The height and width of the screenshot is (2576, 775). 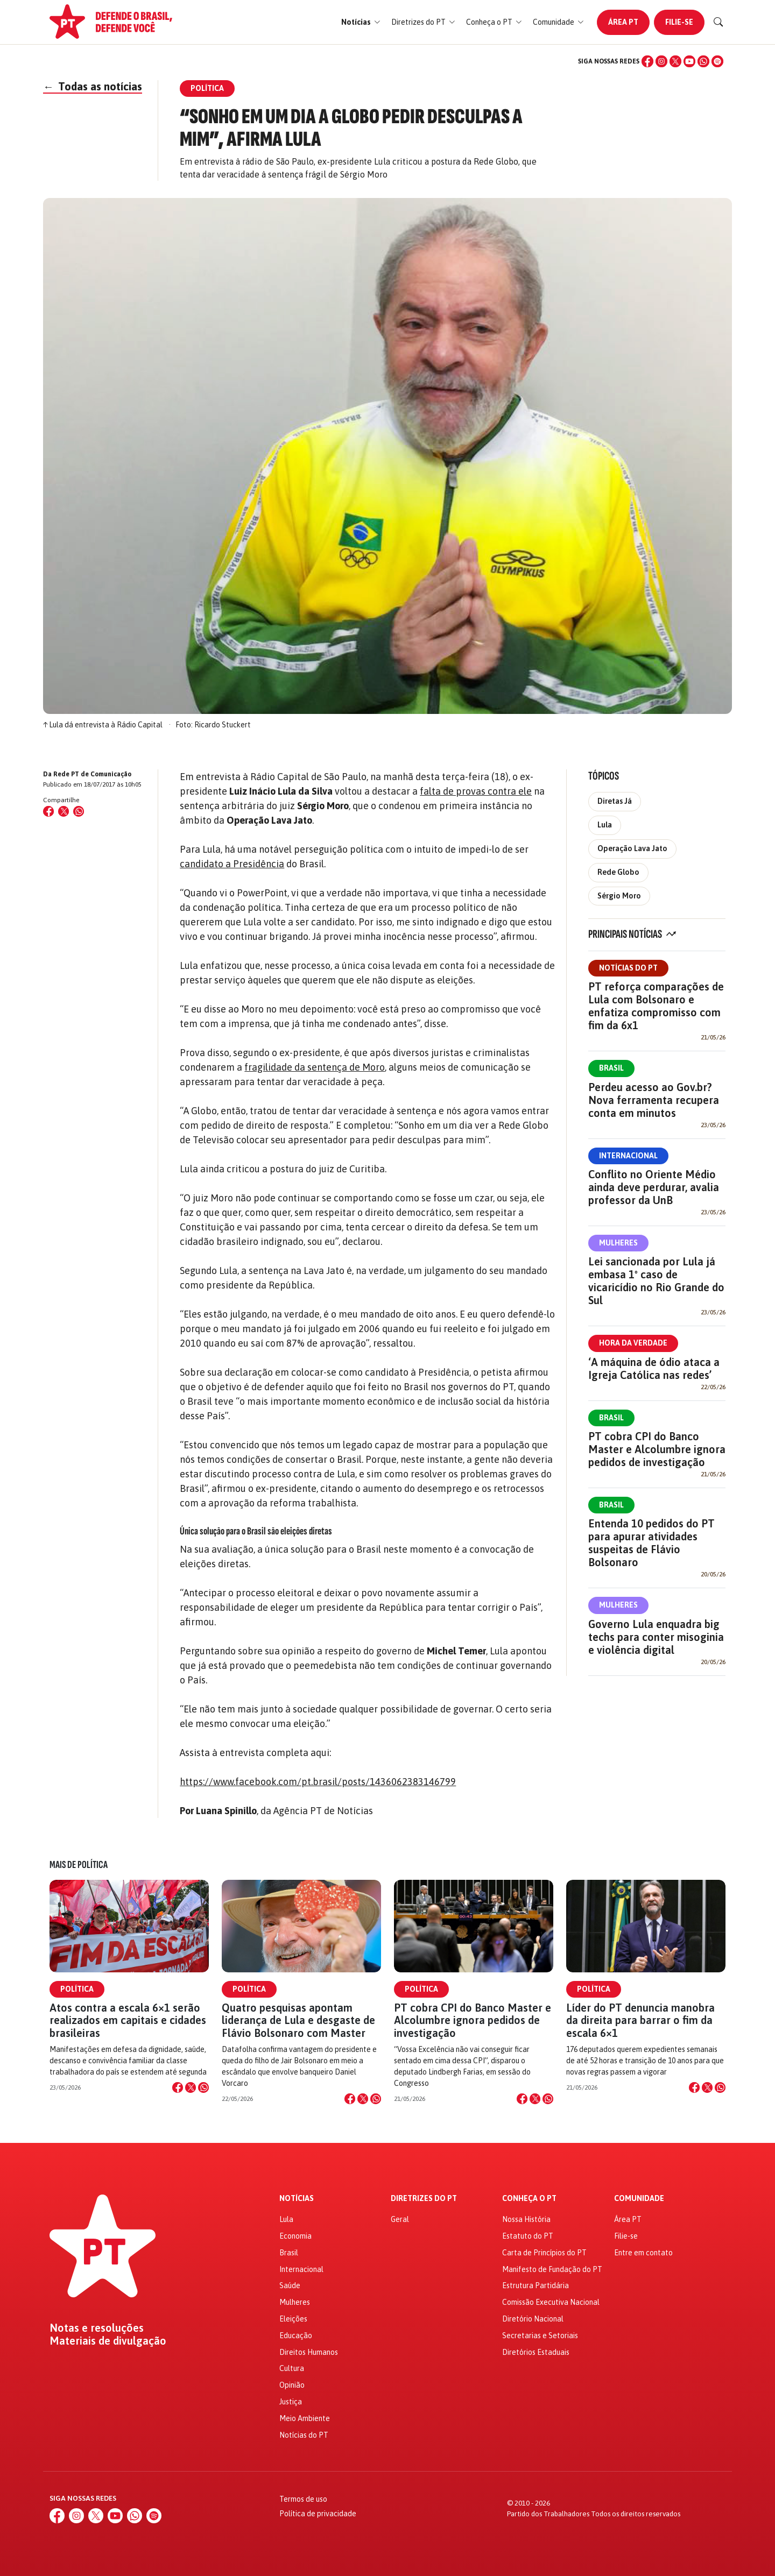 I want to click on Justiça, so click(x=290, y=2401).